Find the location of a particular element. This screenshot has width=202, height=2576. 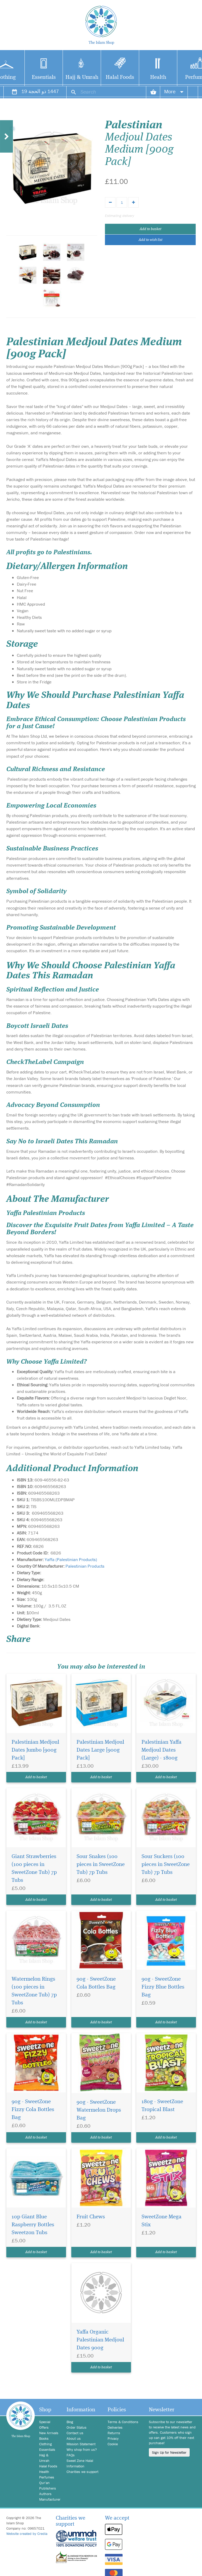

Hajj & Umrah is located at coordinates (81, 77).